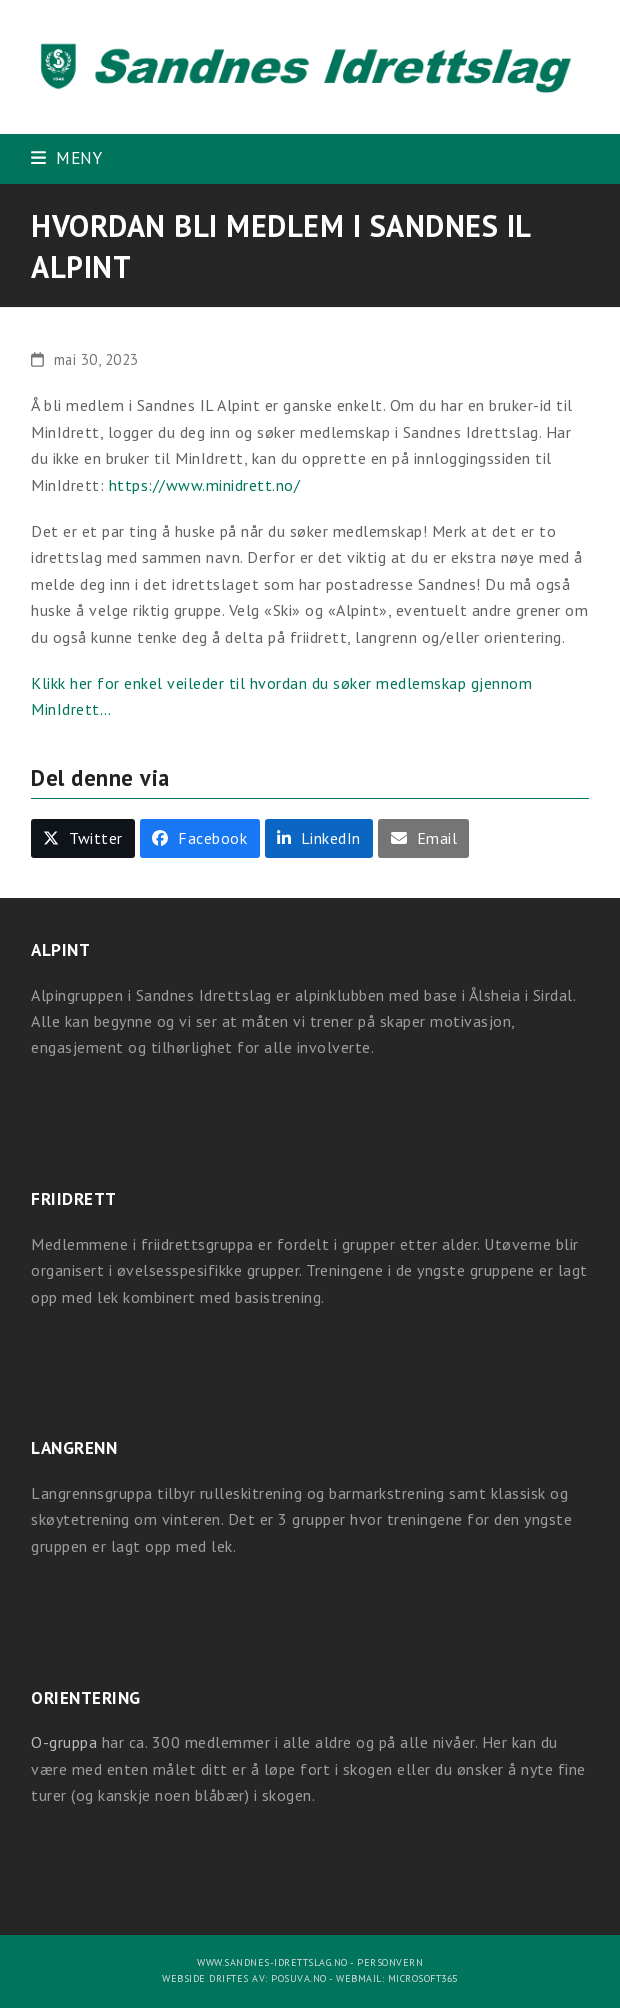 The width and height of the screenshot is (620, 2008). I want to click on Personvern, so click(390, 1962).